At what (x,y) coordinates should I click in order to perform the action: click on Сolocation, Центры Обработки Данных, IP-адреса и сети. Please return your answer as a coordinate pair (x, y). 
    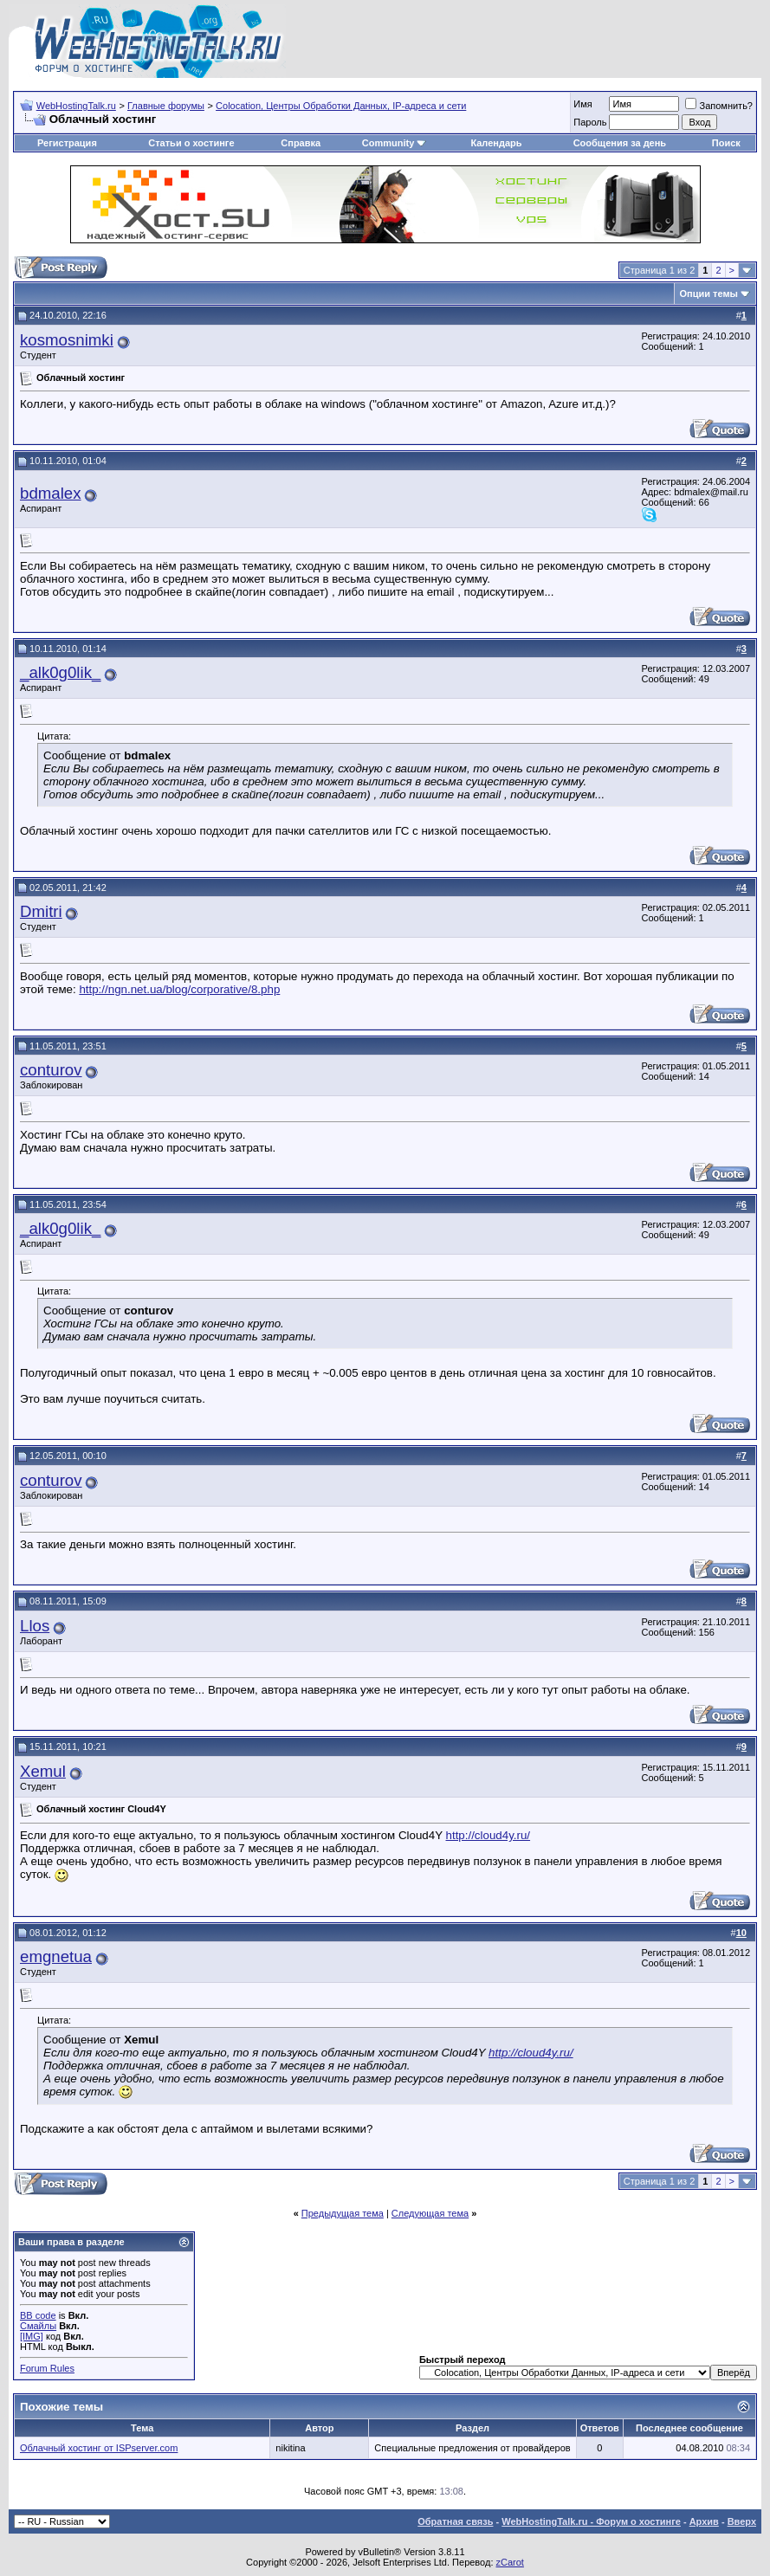
    Looking at the image, I should click on (341, 105).